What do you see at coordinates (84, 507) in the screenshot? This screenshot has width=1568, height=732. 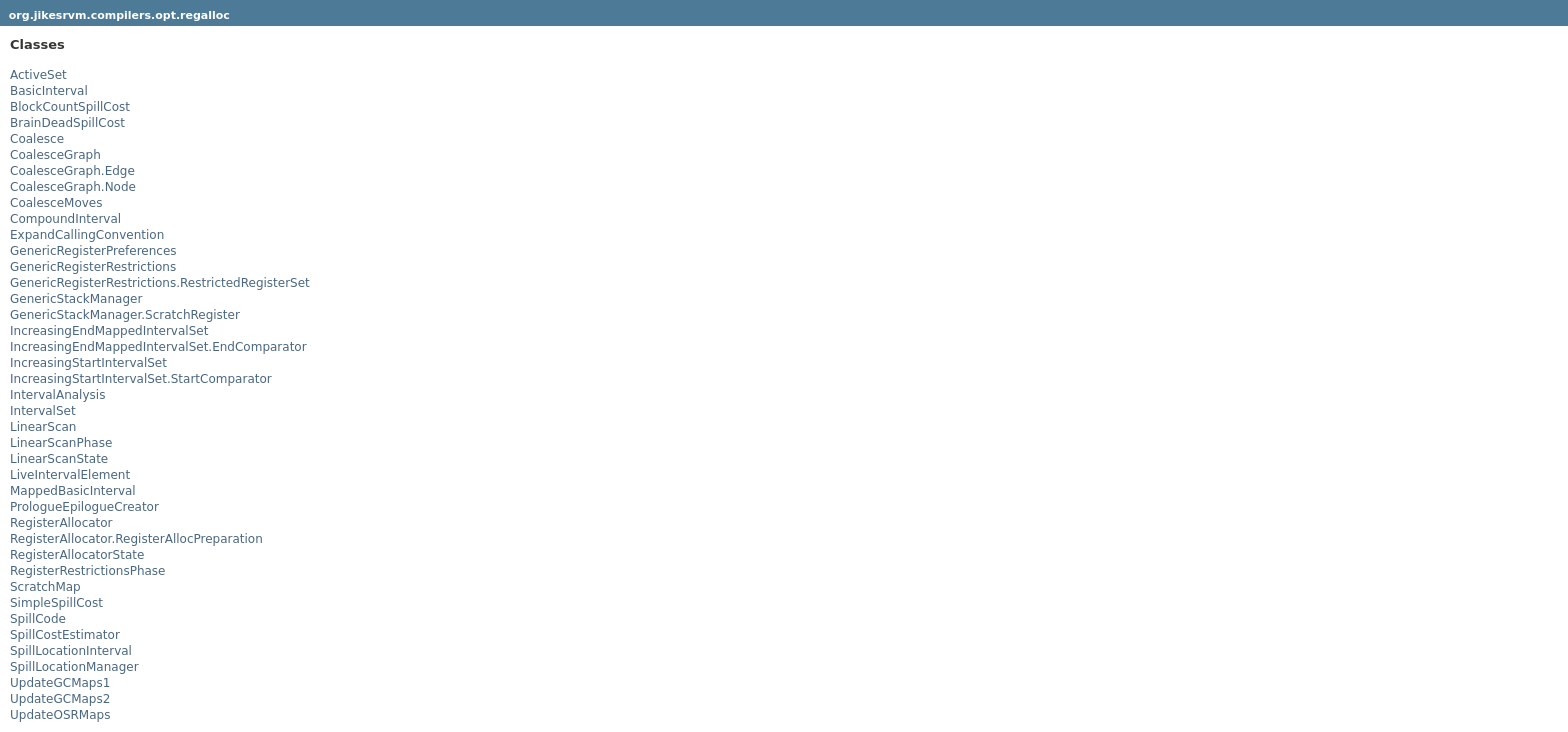 I see `PrologueEpilogueCreator` at bounding box center [84, 507].